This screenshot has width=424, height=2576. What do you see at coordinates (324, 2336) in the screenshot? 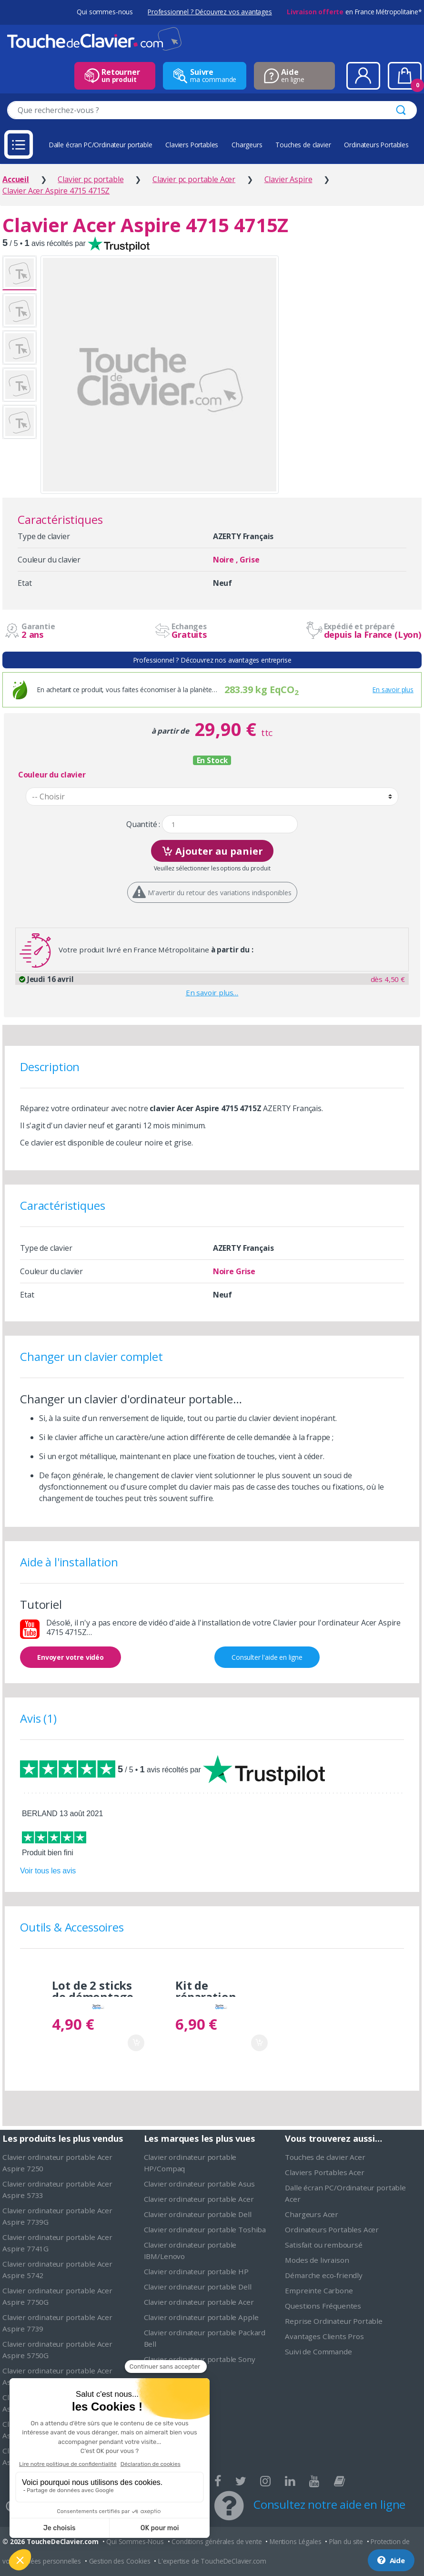
I see `Avantages Clients Pros` at bounding box center [324, 2336].